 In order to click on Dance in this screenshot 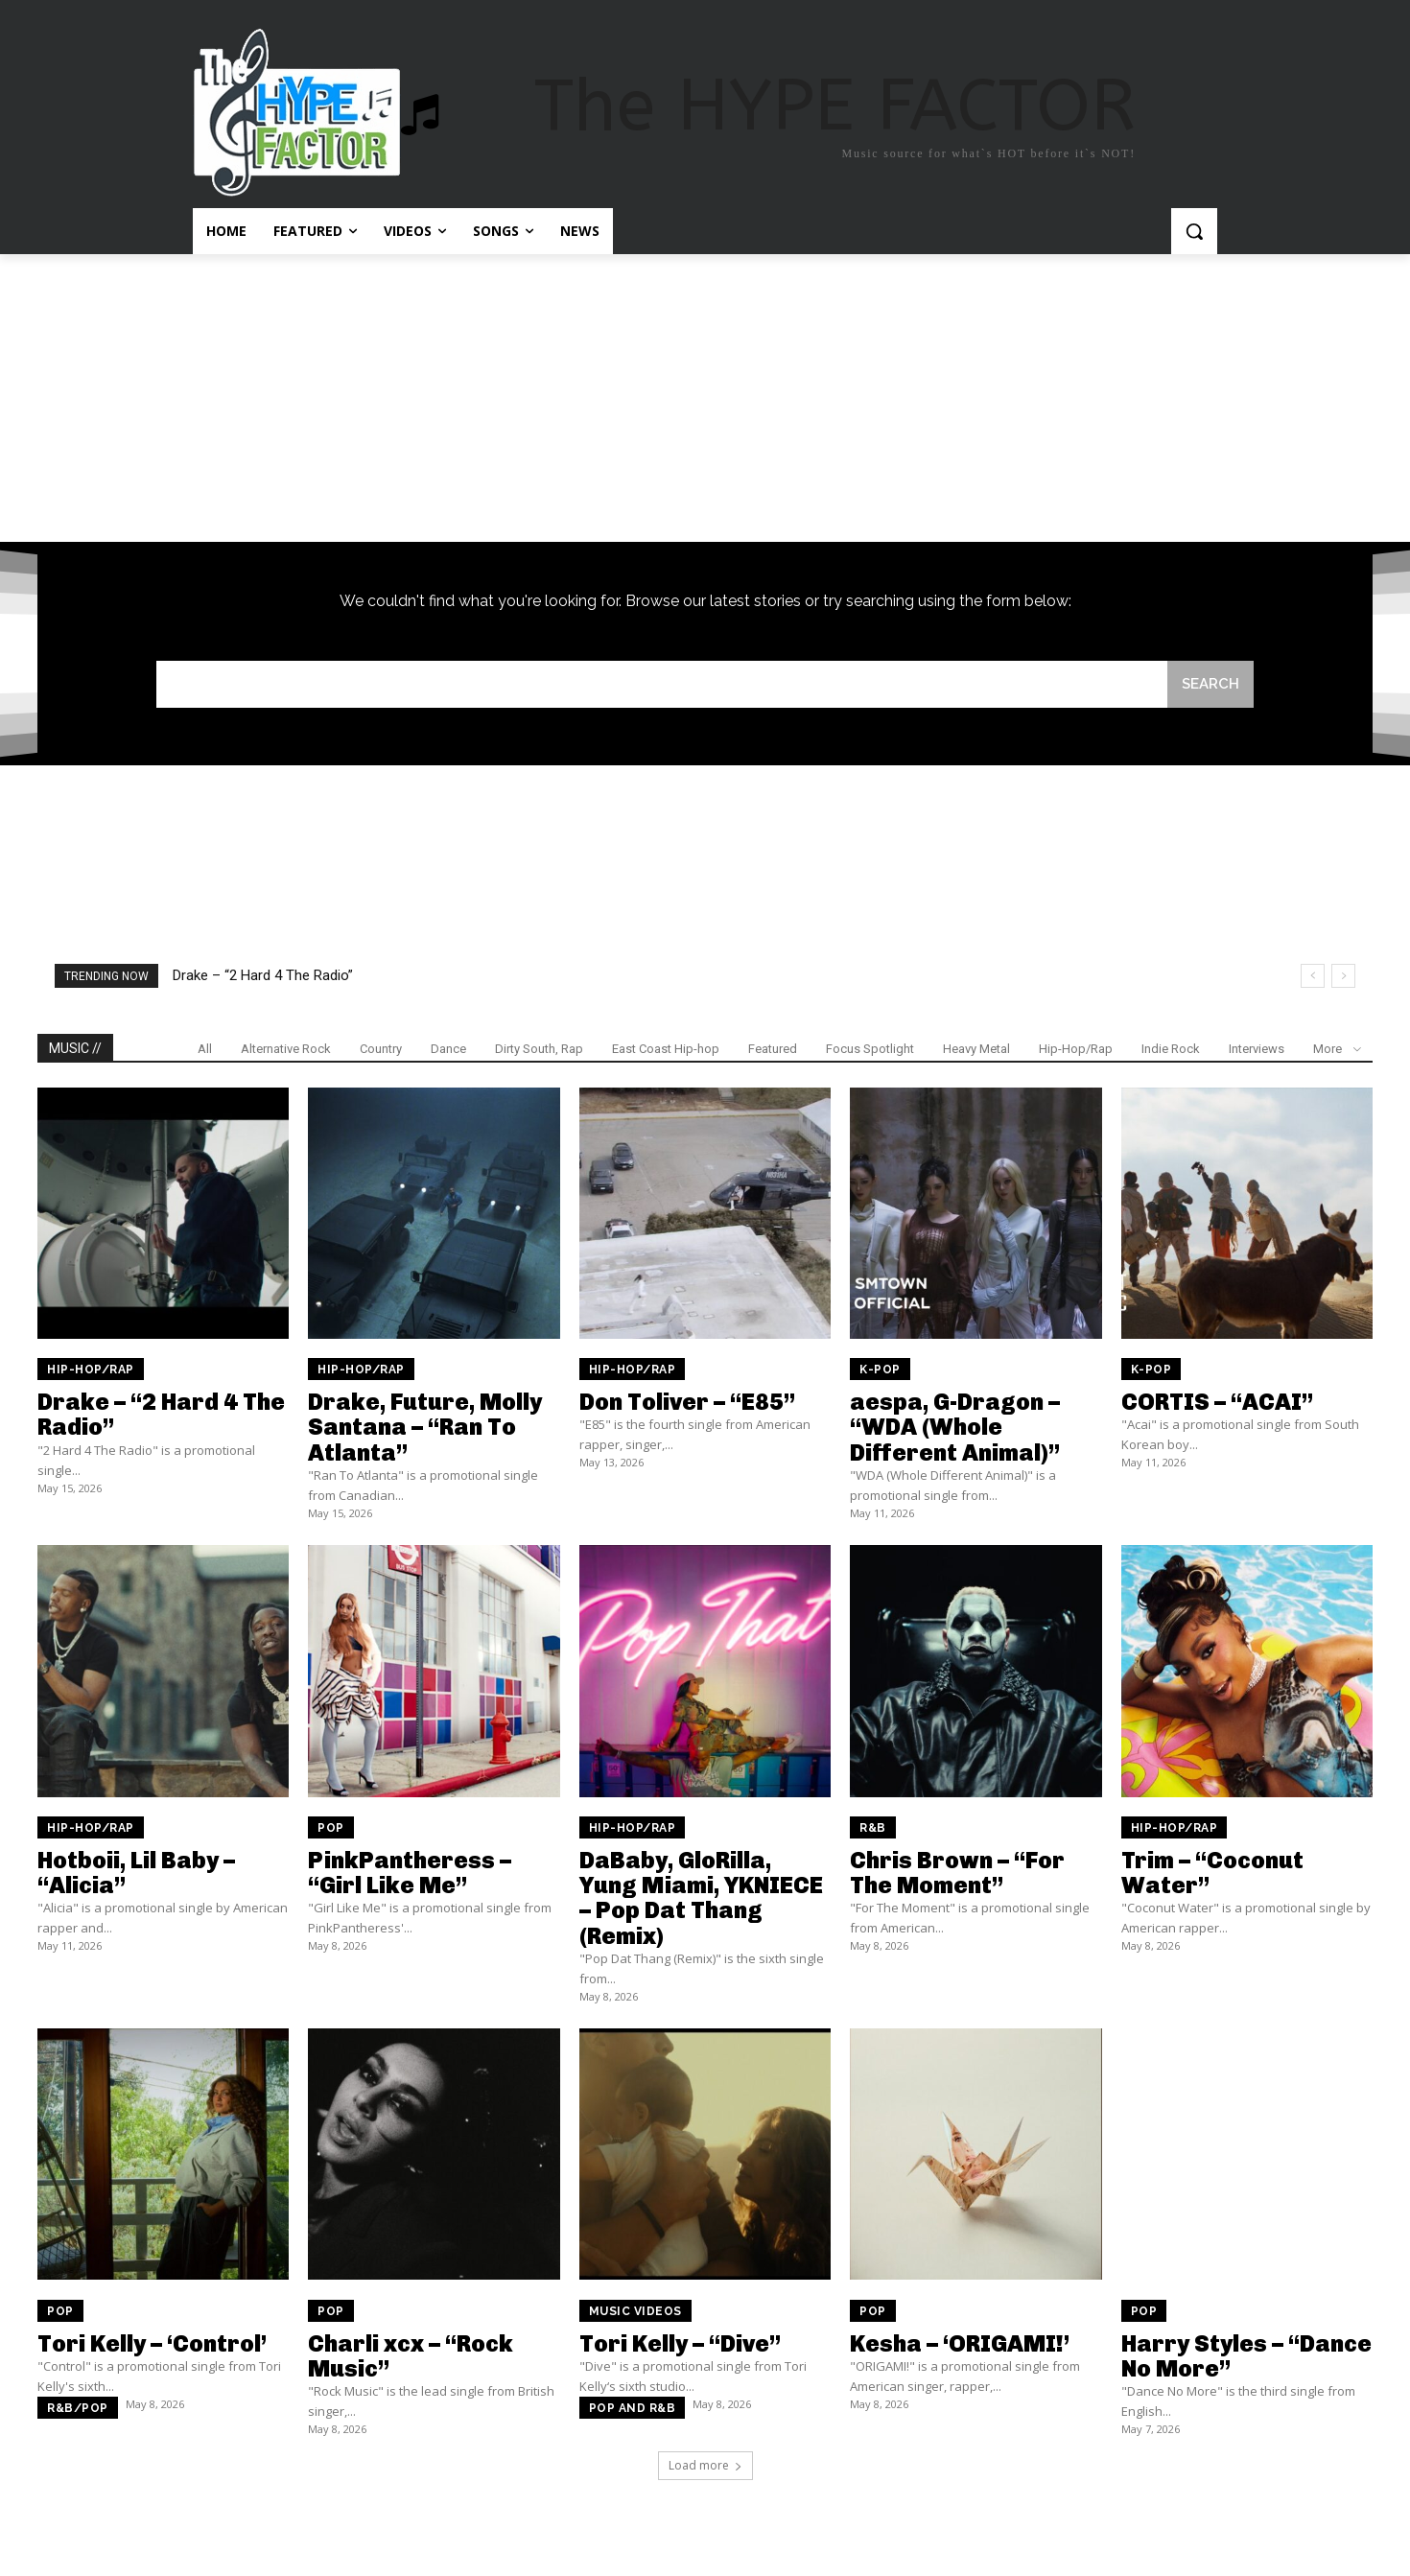, I will do `click(448, 1049)`.